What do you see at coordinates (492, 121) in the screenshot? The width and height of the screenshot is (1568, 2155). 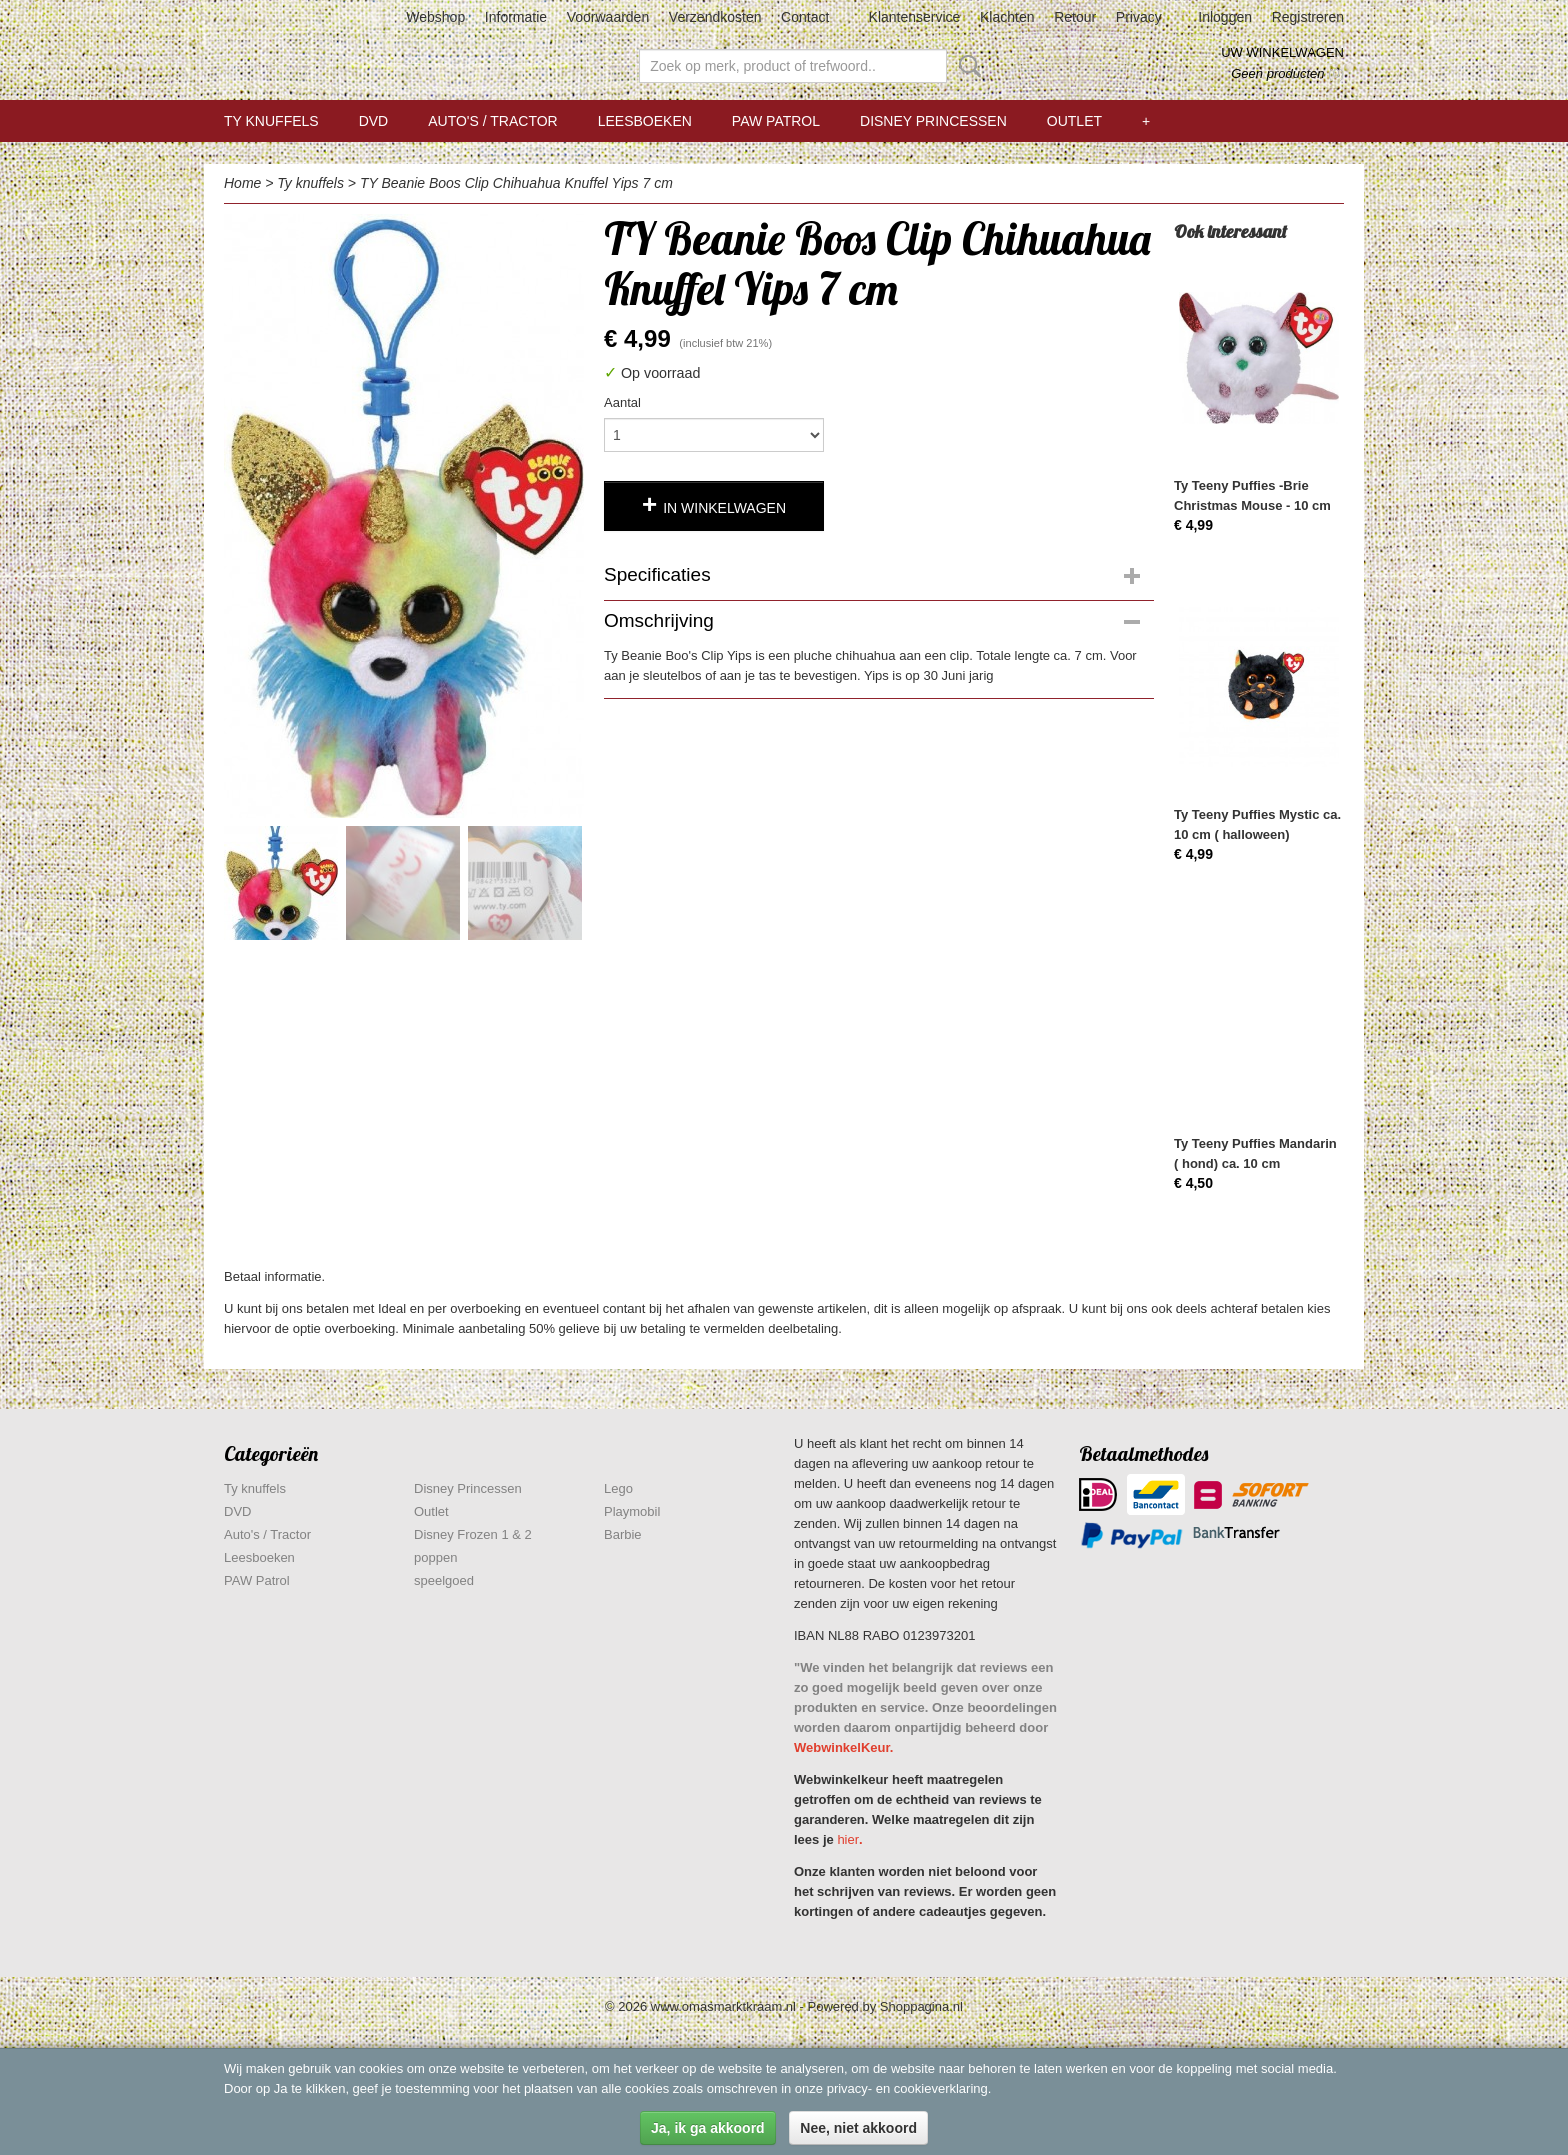 I see `Auto's / Tractor` at bounding box center [492, 121].